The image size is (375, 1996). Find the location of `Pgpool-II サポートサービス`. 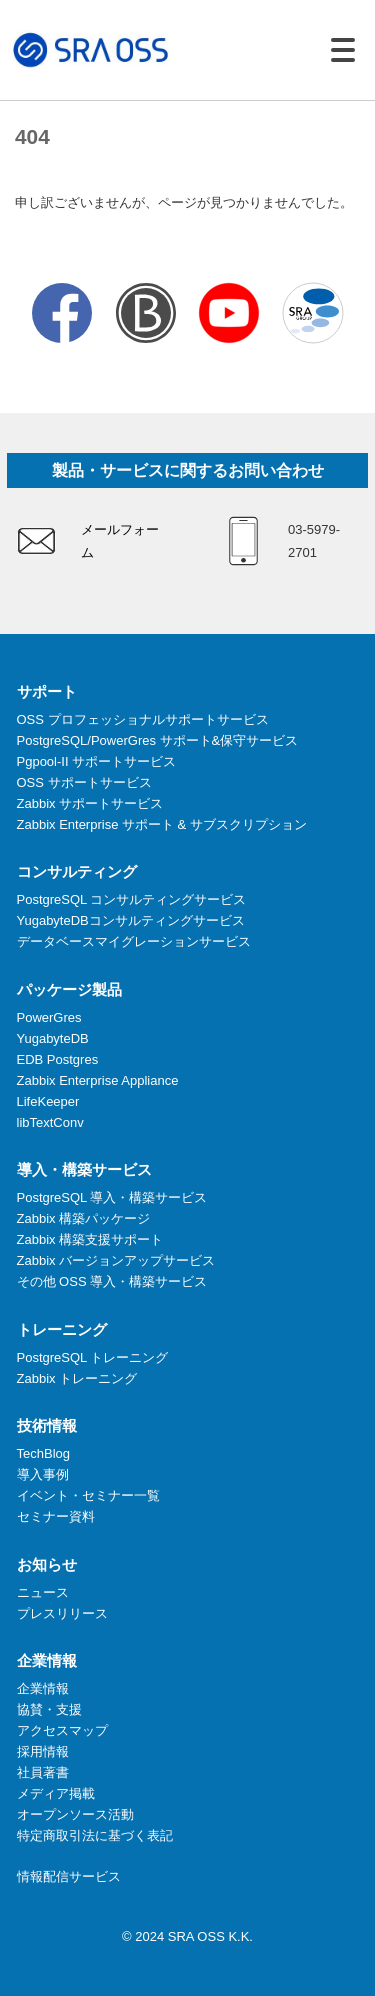

Pgpool-II サポートサービス is located at coordinates (97, 761).